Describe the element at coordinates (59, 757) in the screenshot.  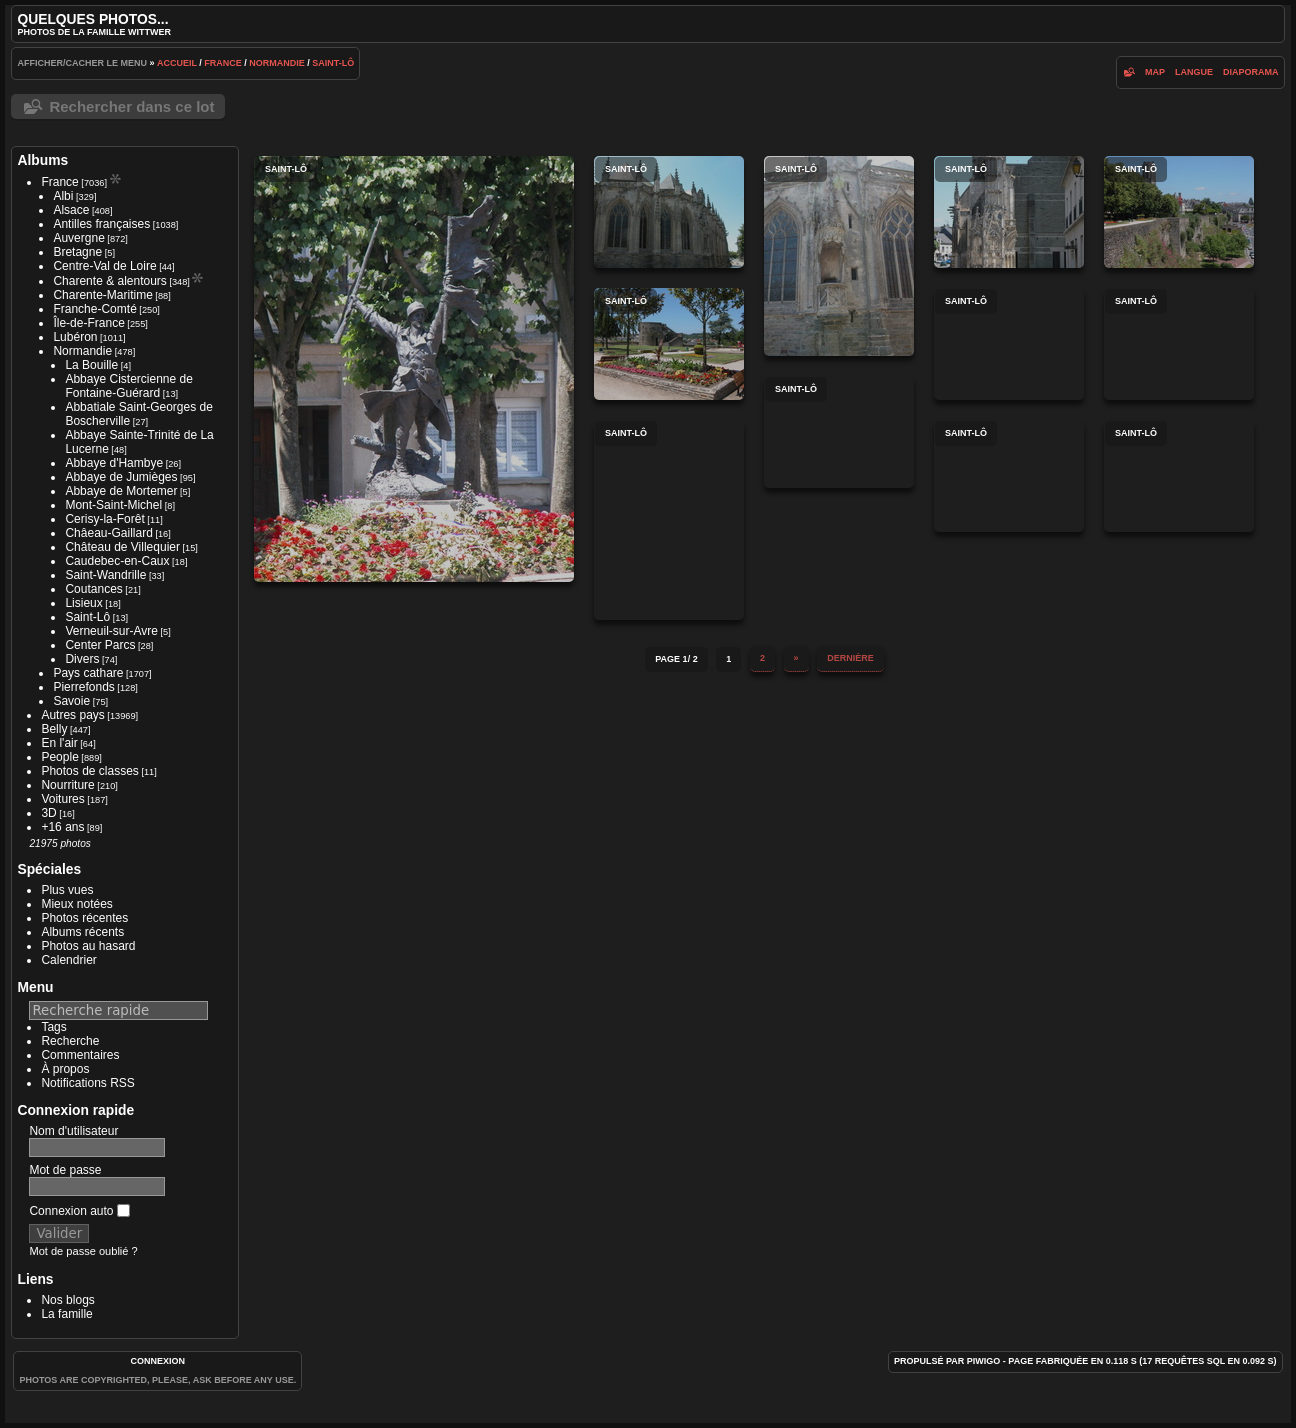
I see `People` at that location.